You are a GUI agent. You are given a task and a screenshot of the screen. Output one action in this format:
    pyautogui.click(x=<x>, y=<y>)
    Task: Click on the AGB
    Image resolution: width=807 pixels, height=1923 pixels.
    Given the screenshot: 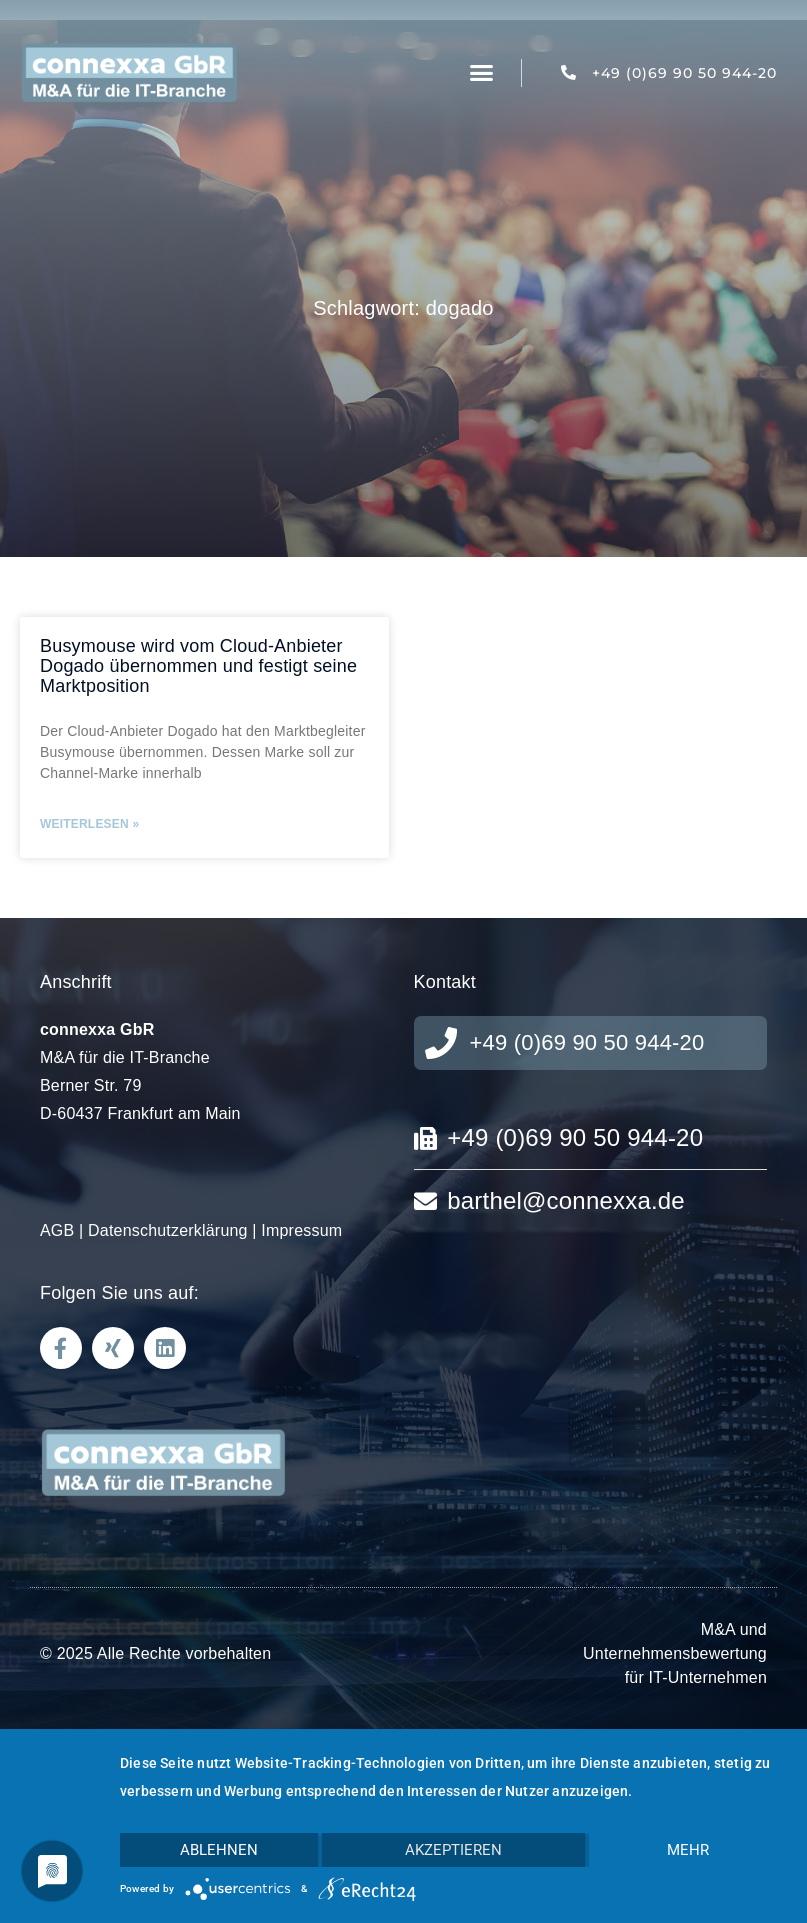 What is the action you would take?
    pyautogui.click(x=57, y=1230)
    